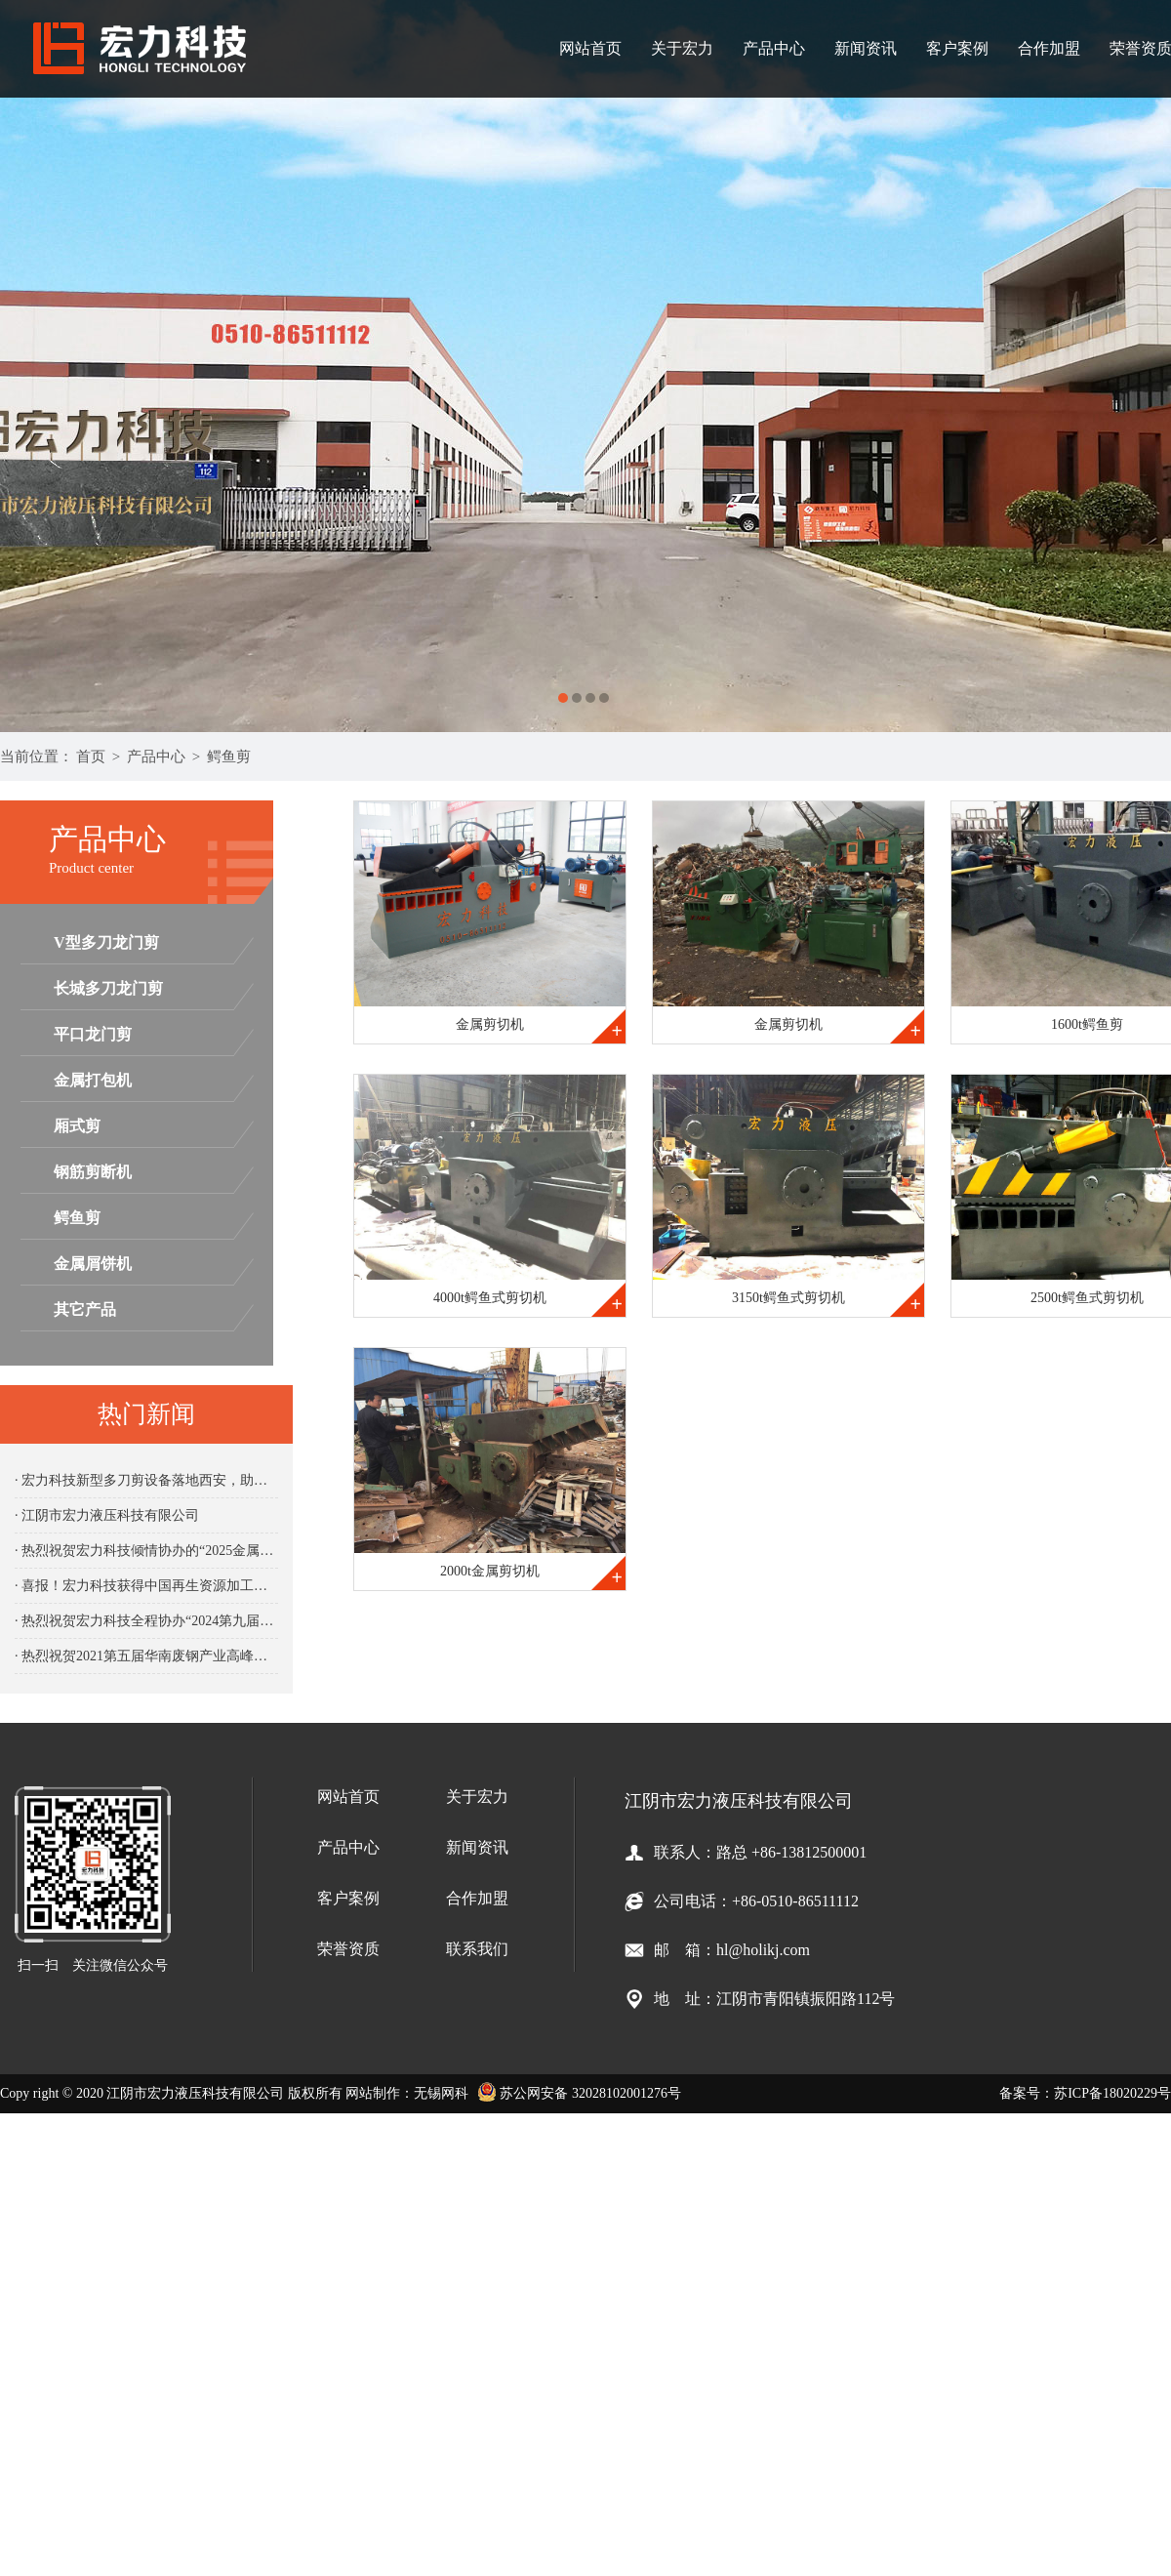 The image size is (1171, 2576). I want to click on · 喜报！宏力科技获得中国再生资源加工设备先进智造企业殊荣！, so click(146, 1585).